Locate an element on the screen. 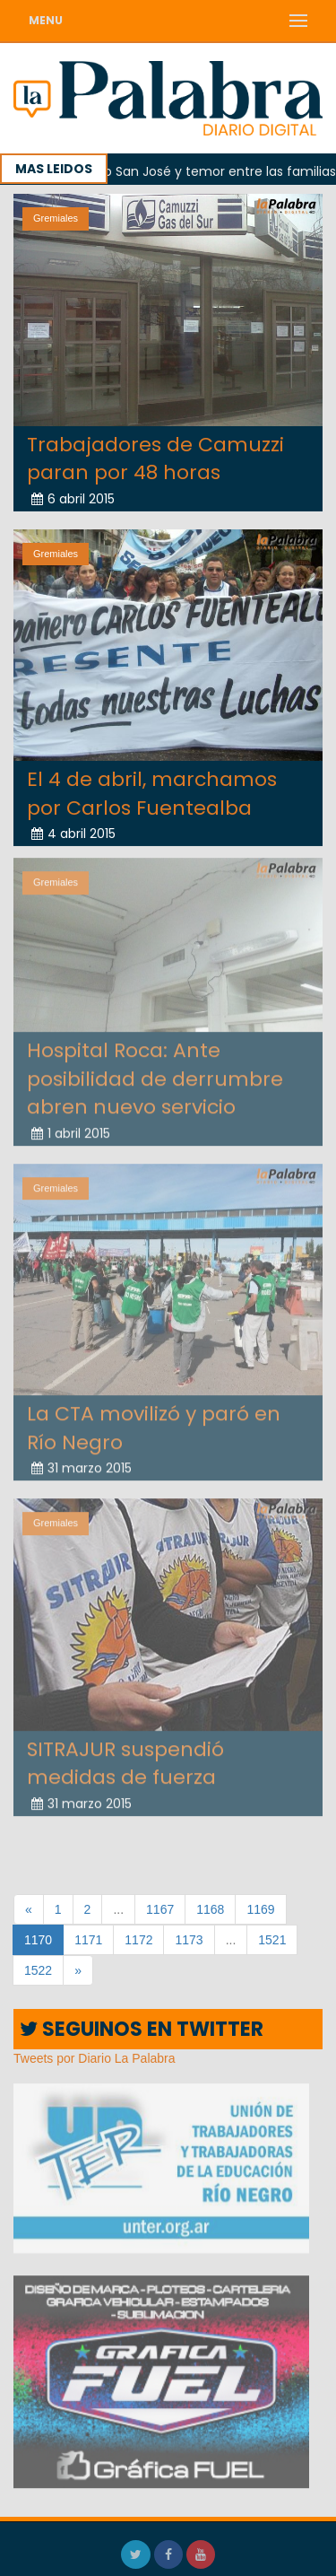 Image resolution: width=336 pixels, height=2576 pixels. 1521 is located at coordinates (272, 1940).